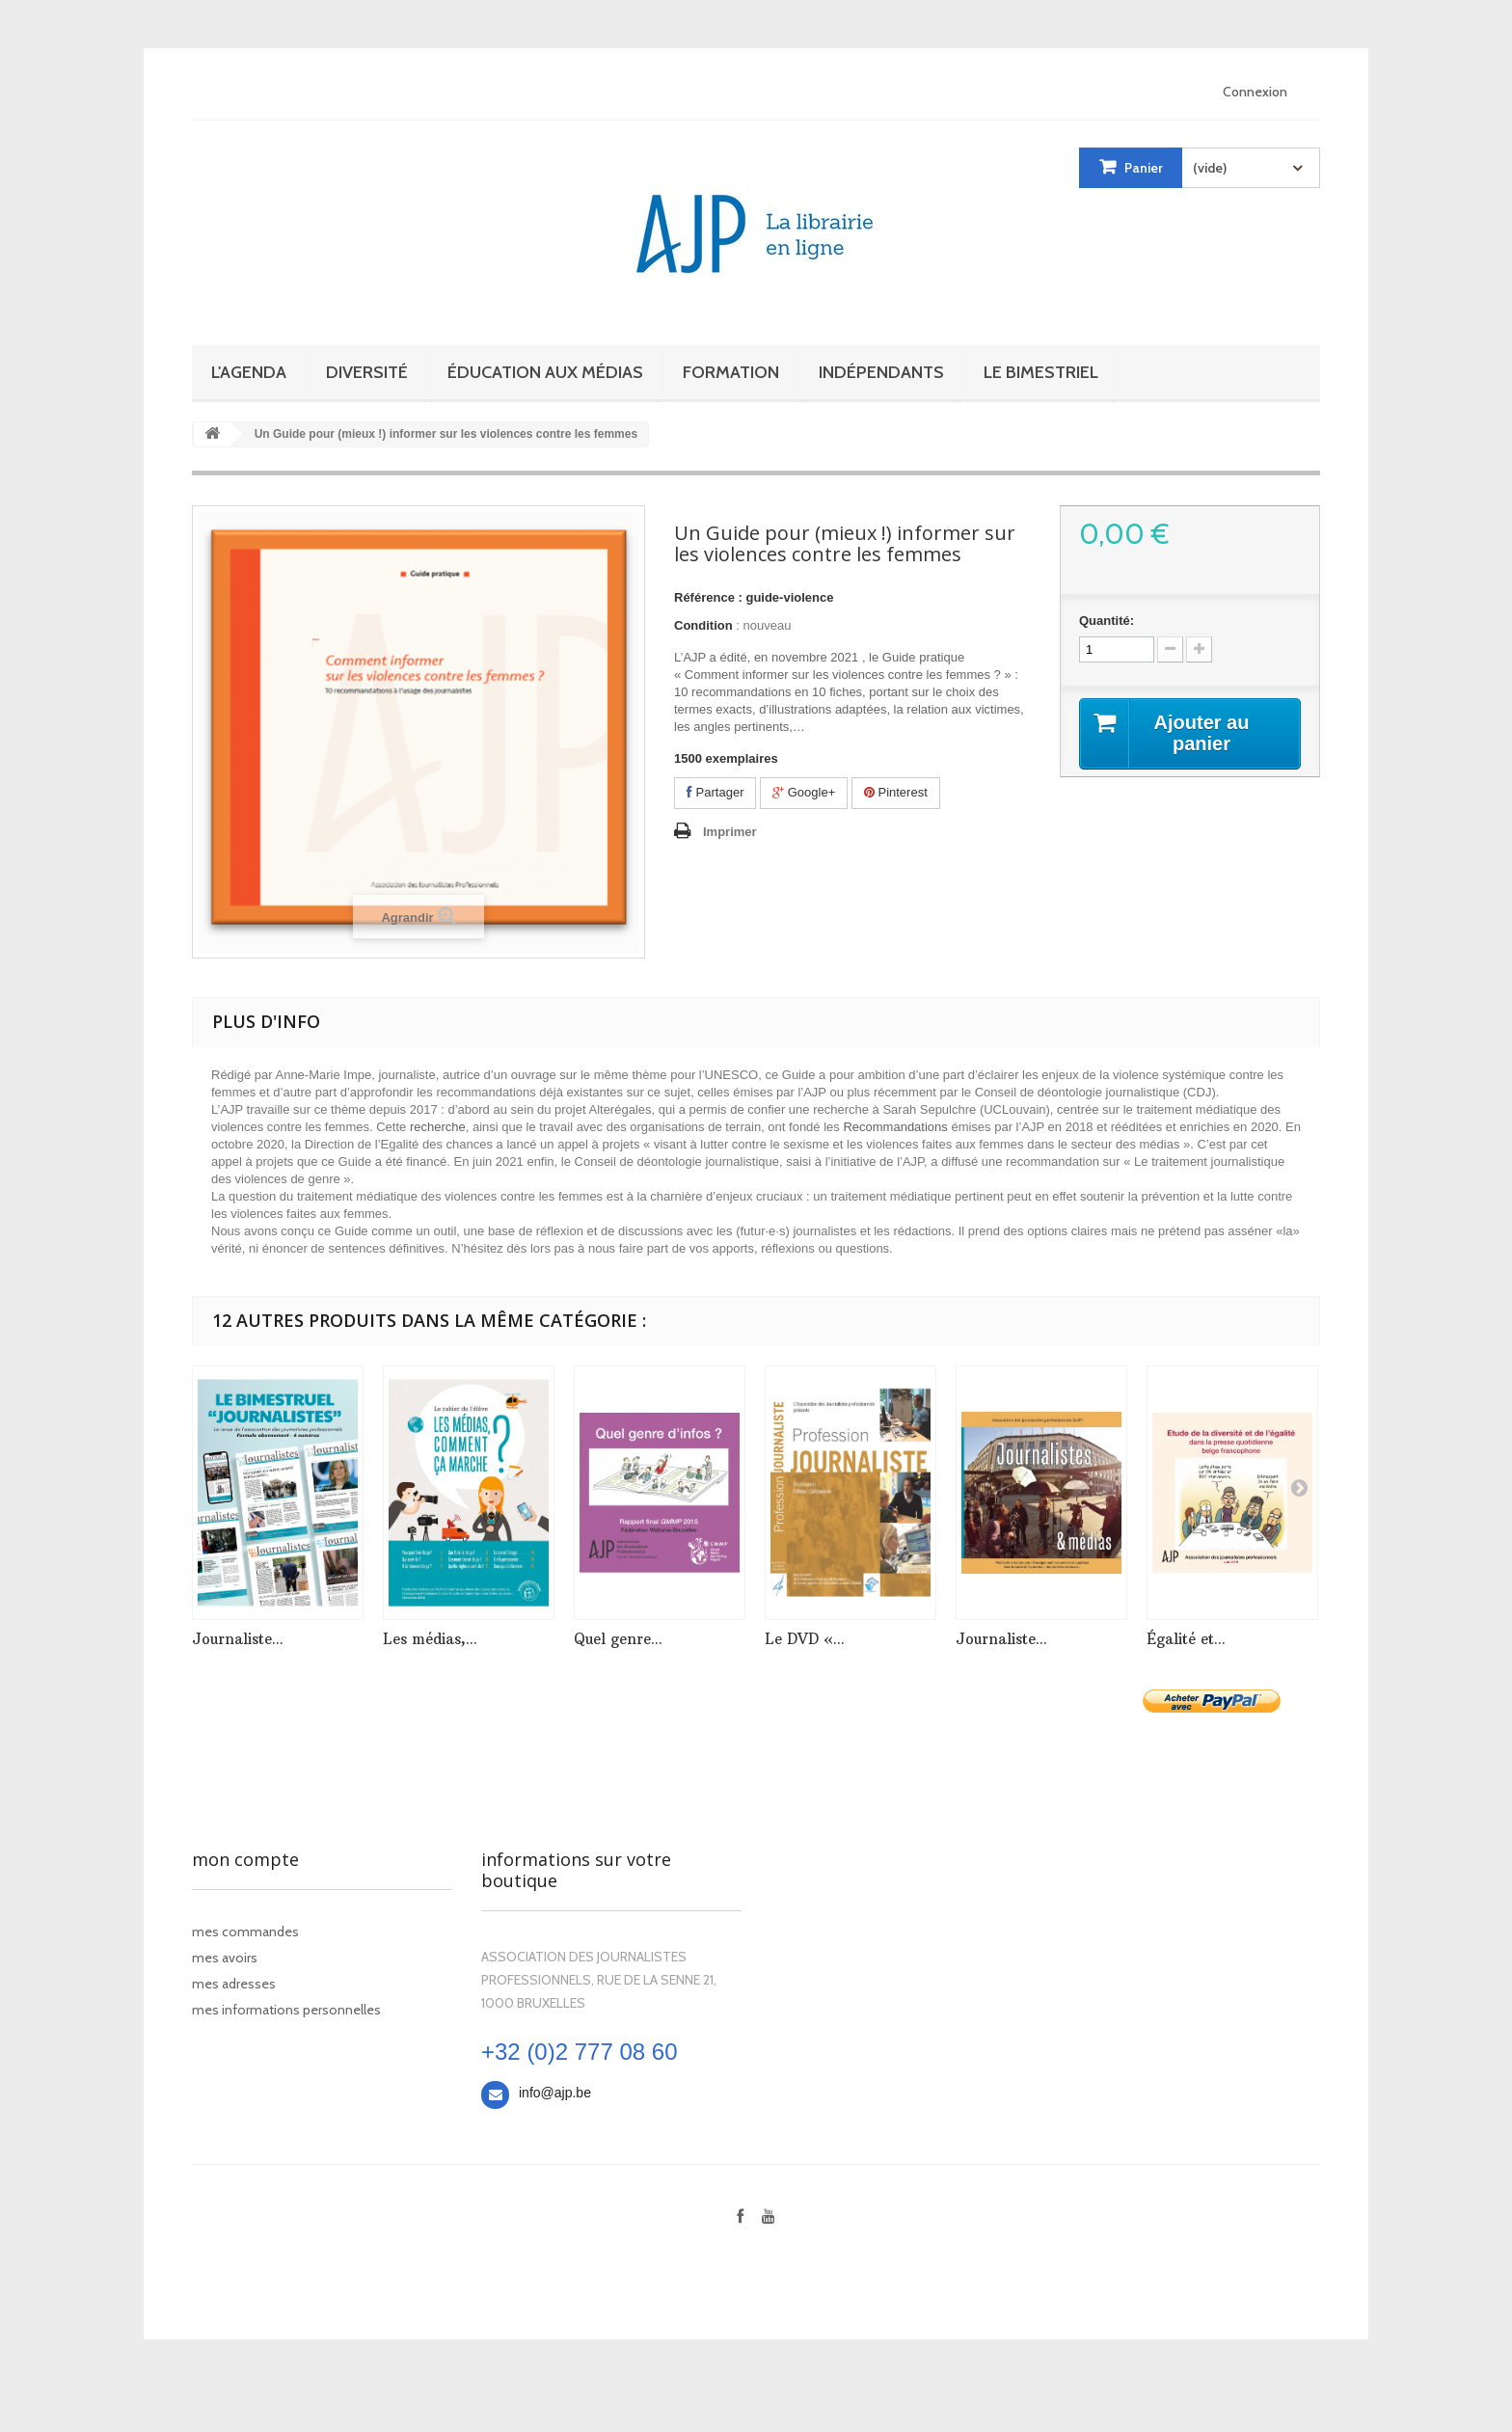 The width and height of the screenshot is (1512, 2432). I want to click on Éducation aux médias, so click(545, 372).